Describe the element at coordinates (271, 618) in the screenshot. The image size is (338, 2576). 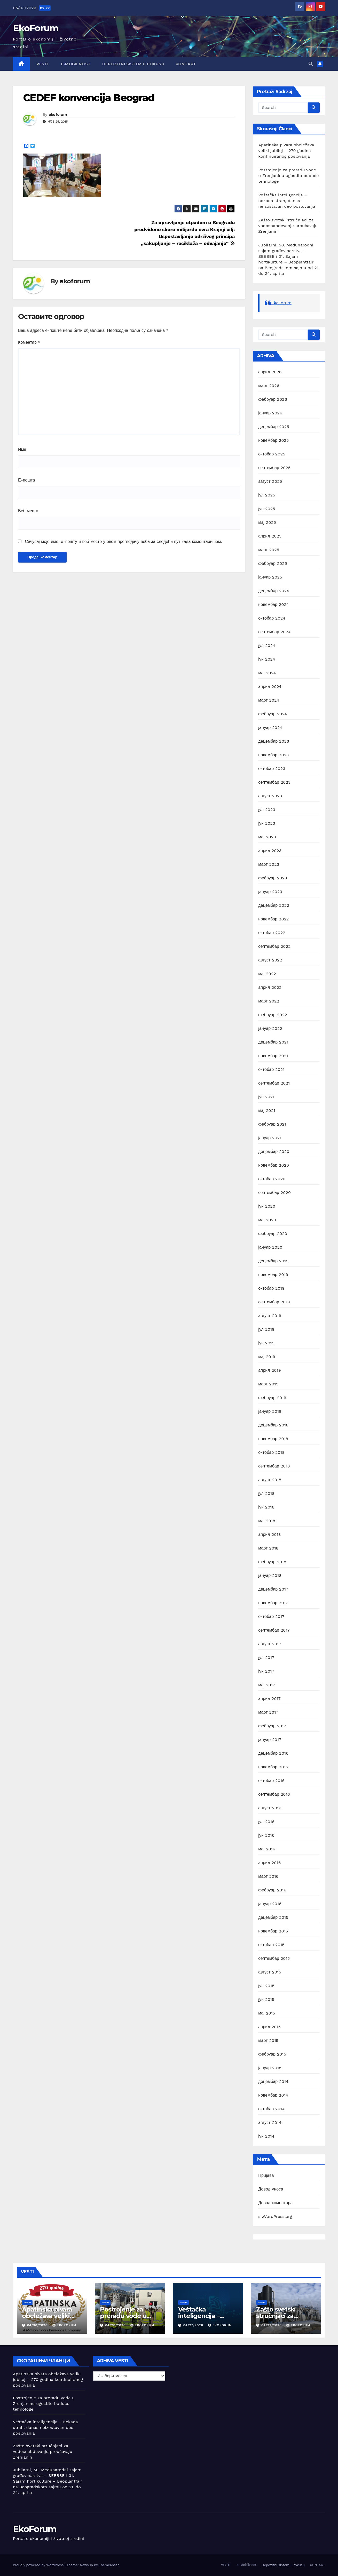
I see `октобар 2024` at that location.